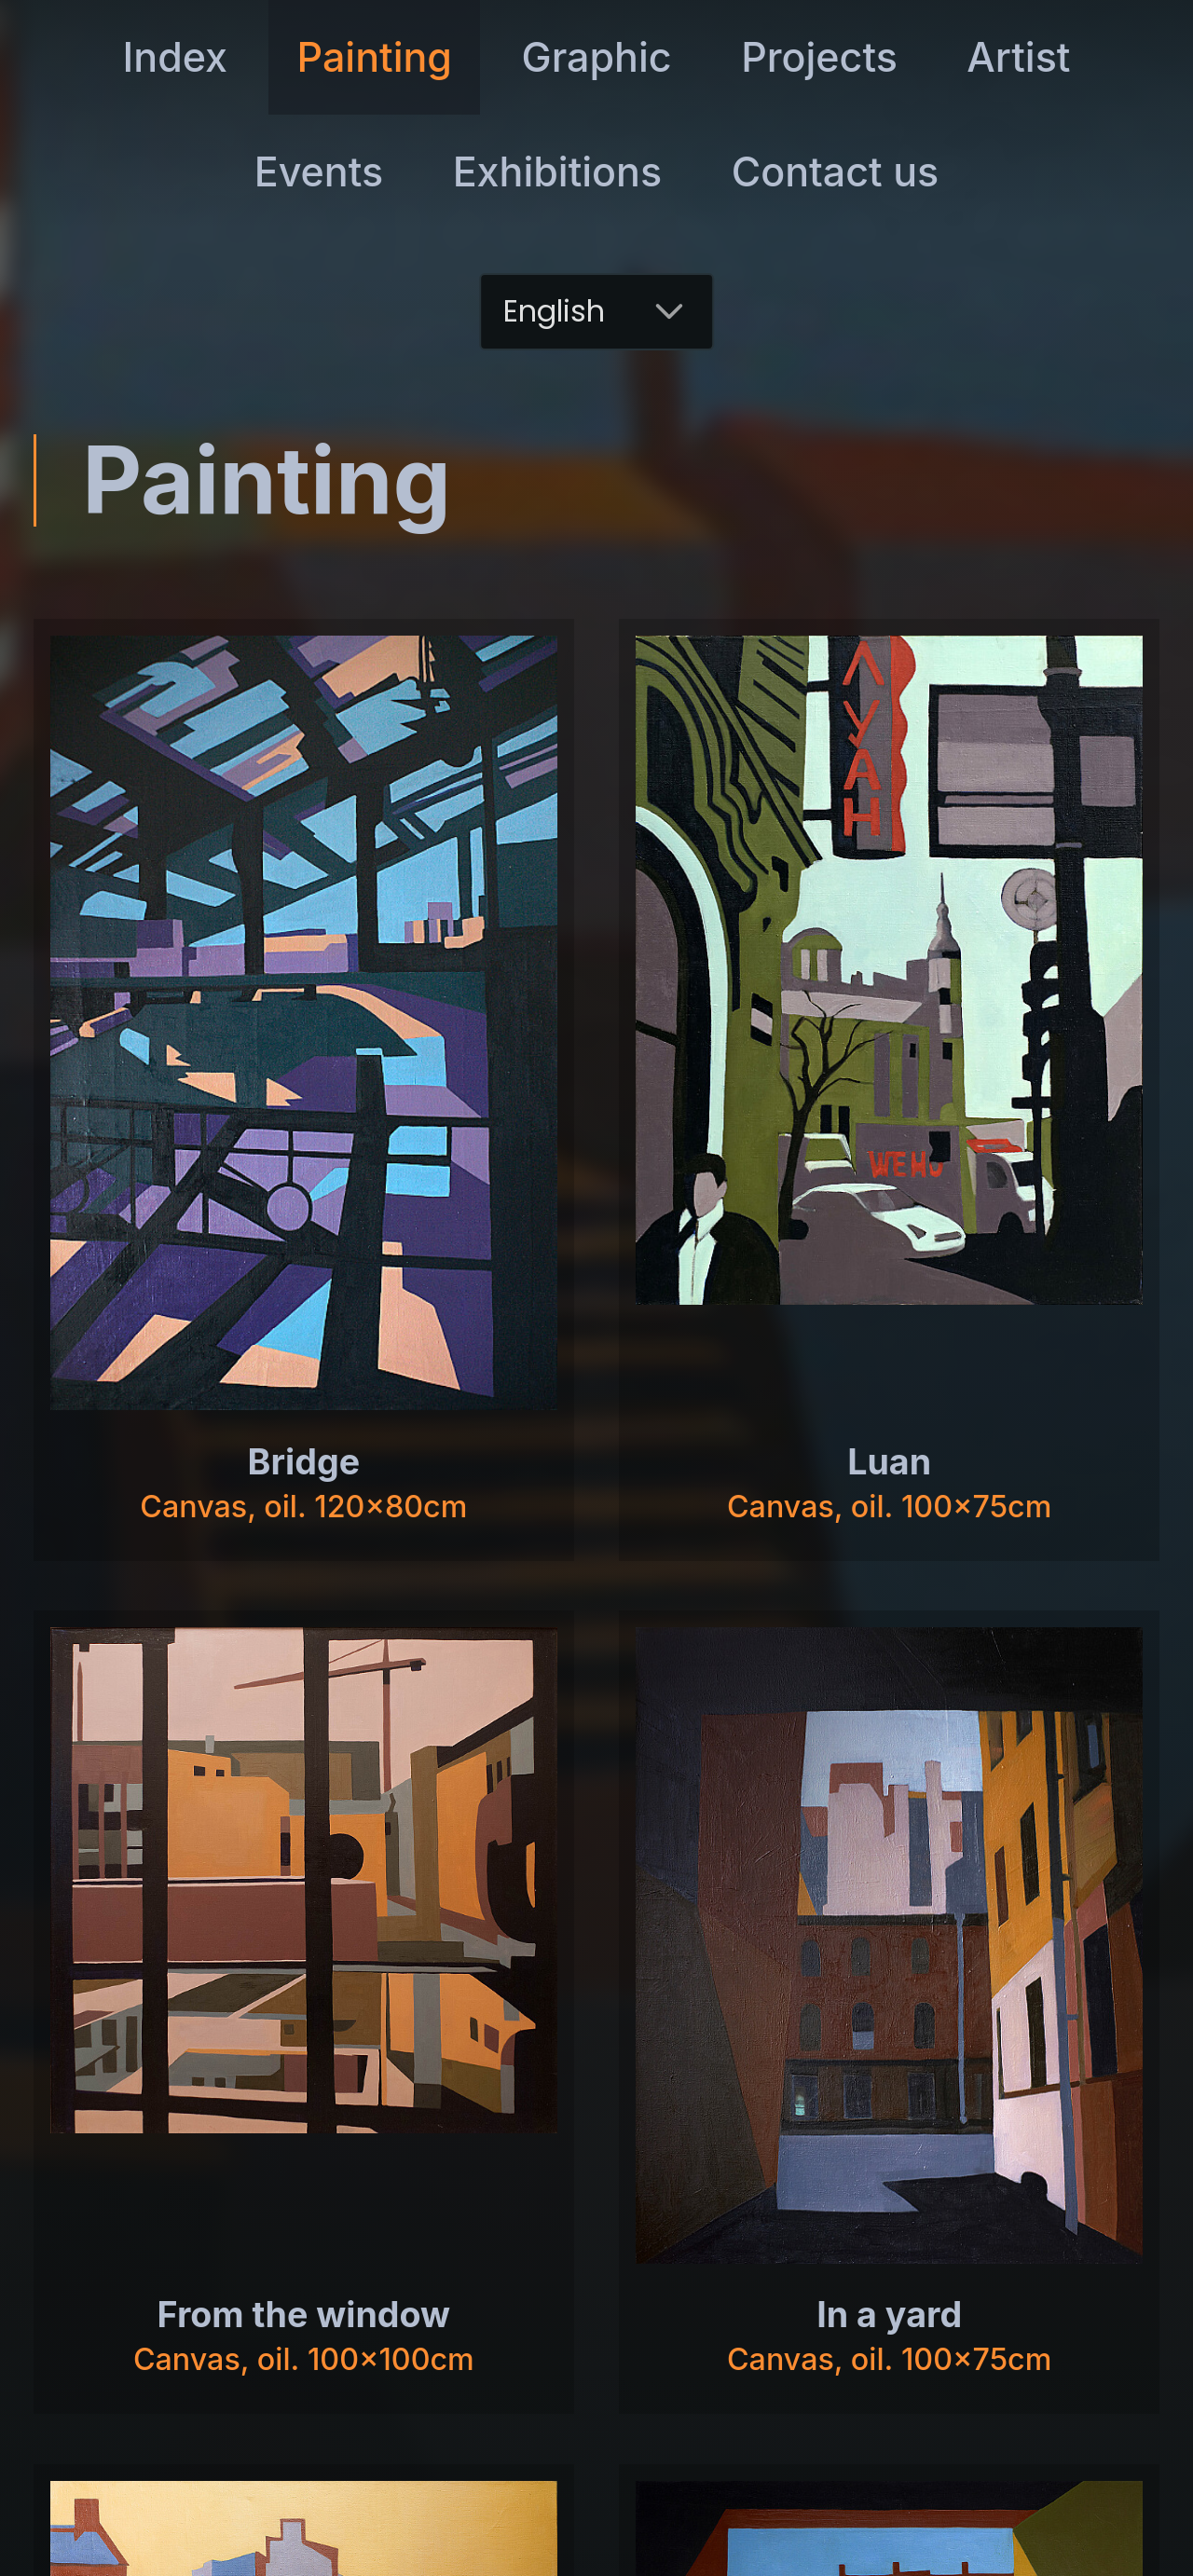  What do you see at coordinates (835, 171) in the screenshot?
I see `Contact us` at bounding box center [835, 171].